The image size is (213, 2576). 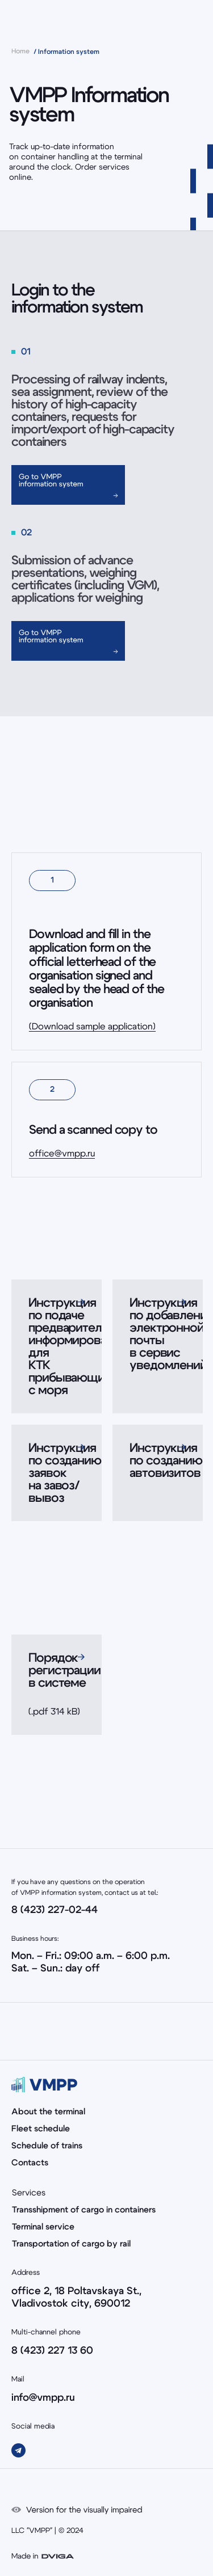 What do you see at coordinates (43, 2227) in the screenshot?
I see `Terminal service` at bounding box center [43, 2227].